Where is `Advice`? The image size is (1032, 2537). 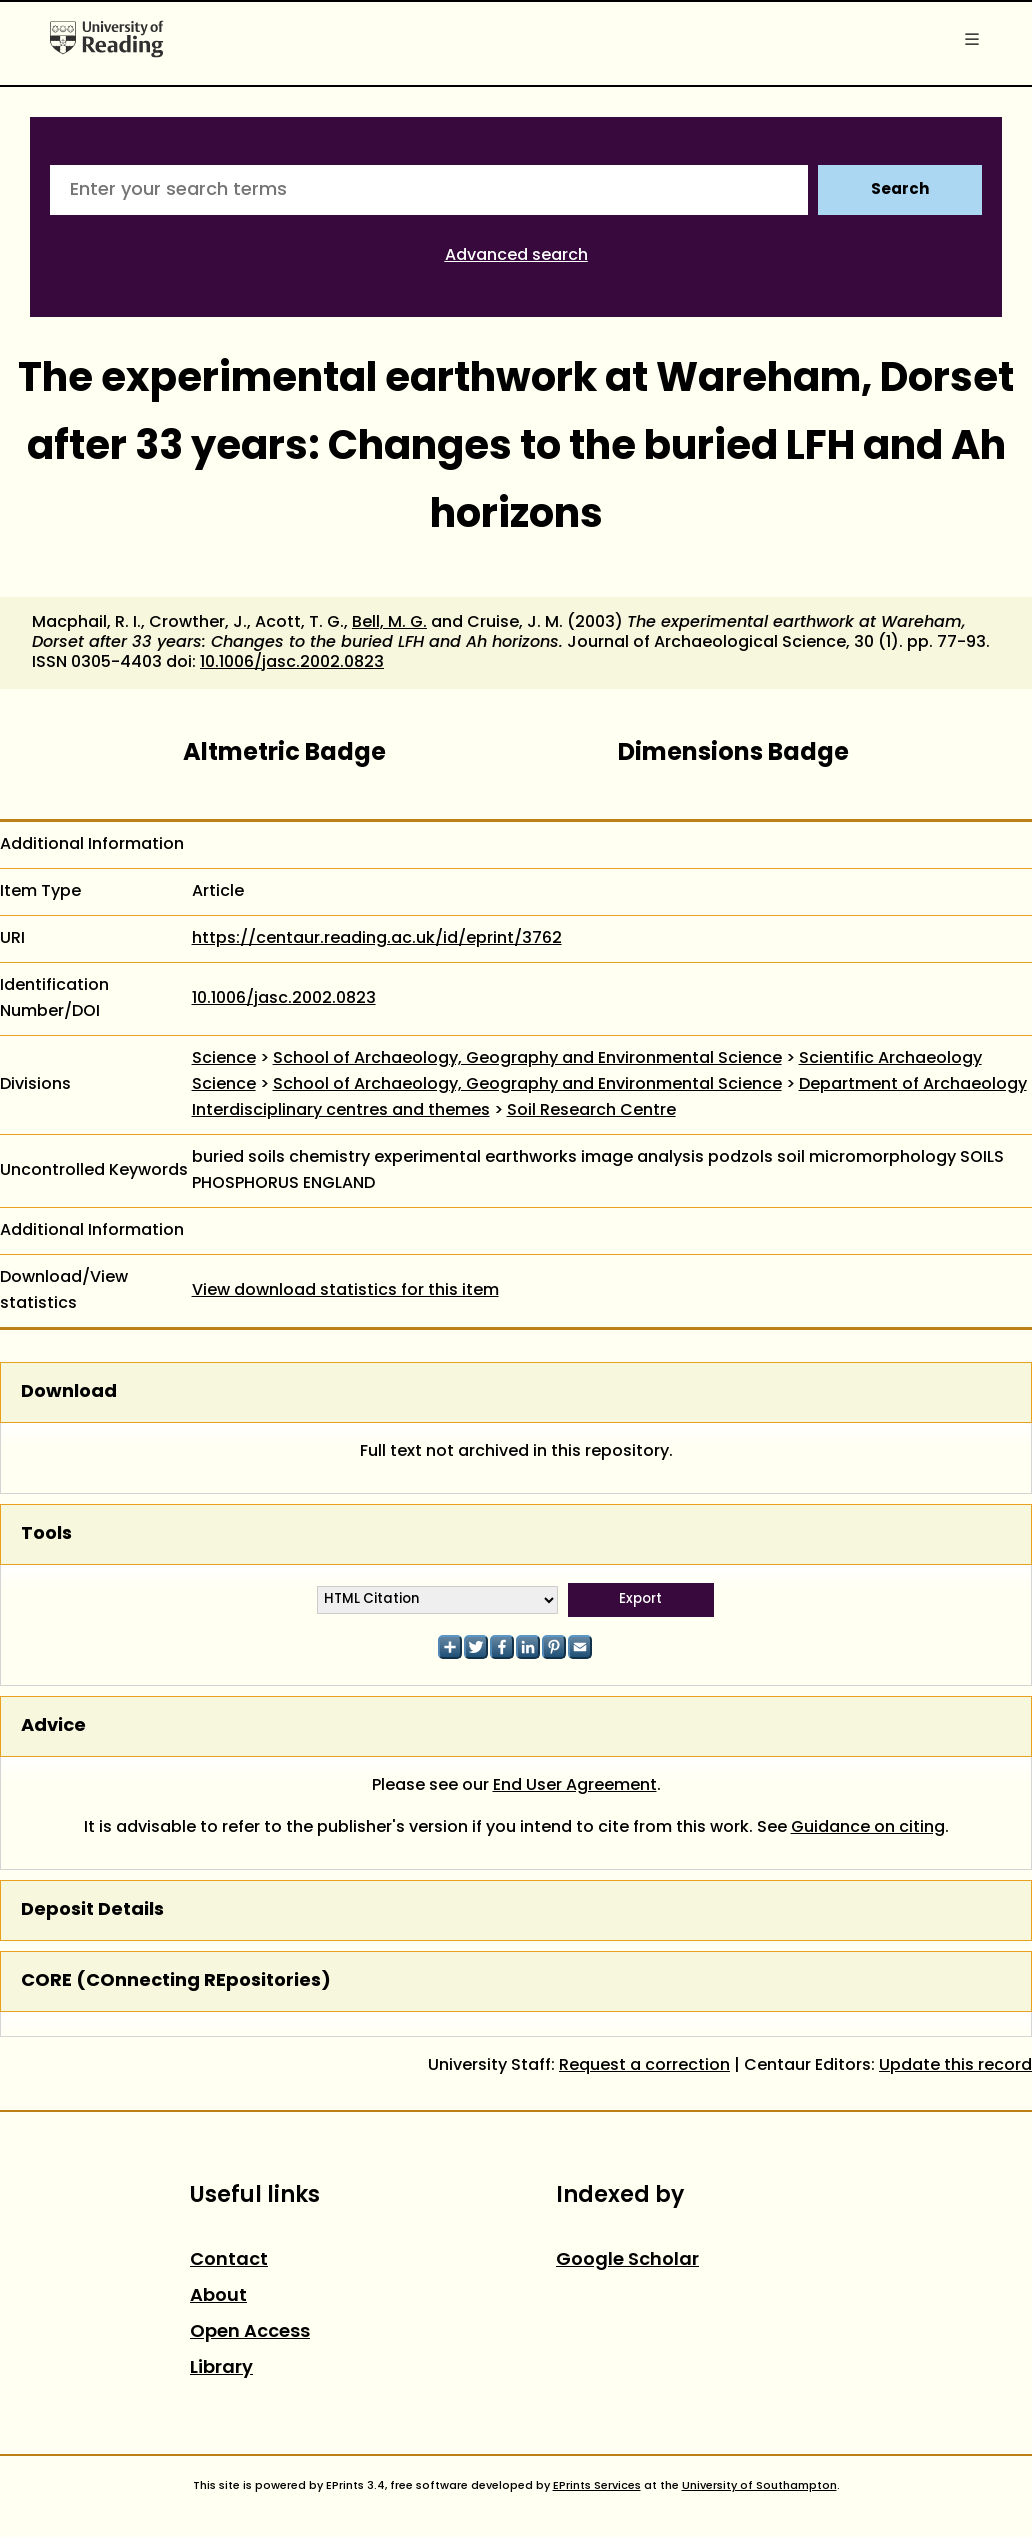 Advice is located at coordinates (53, 1726).